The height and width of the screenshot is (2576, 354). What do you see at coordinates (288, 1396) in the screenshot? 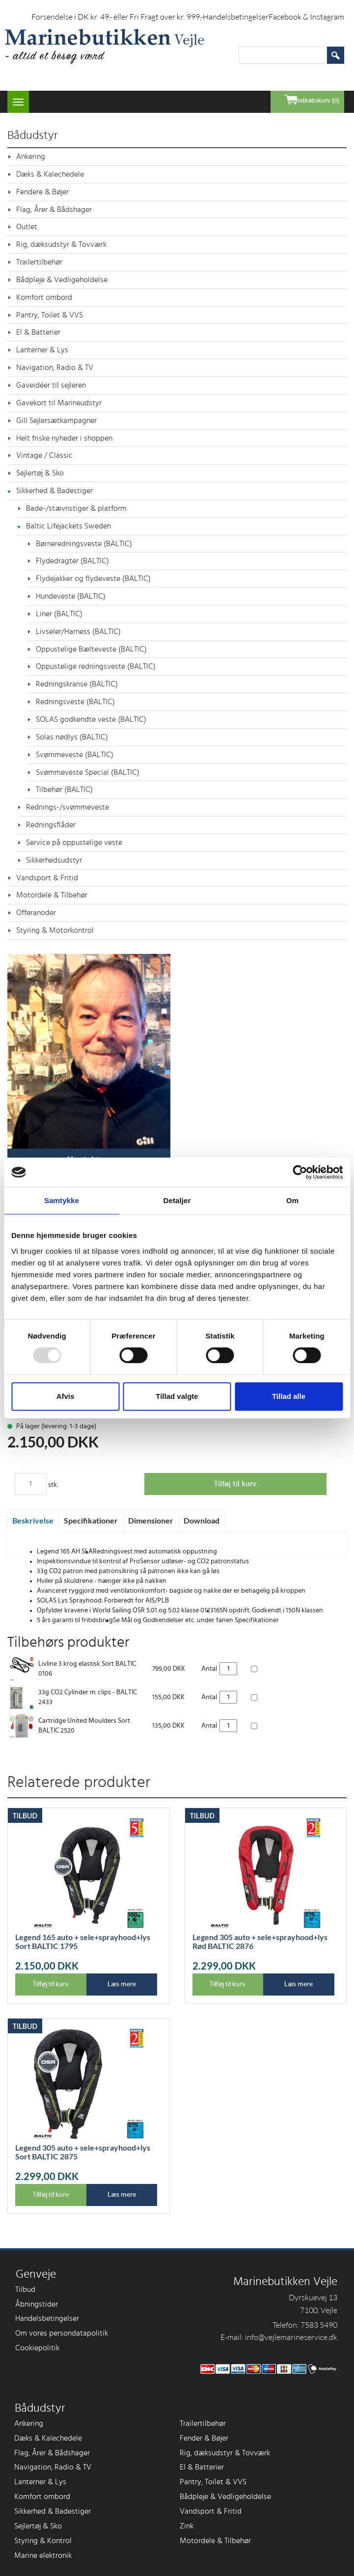
I see `Tillad alle` at bounding box center [288, 1396].